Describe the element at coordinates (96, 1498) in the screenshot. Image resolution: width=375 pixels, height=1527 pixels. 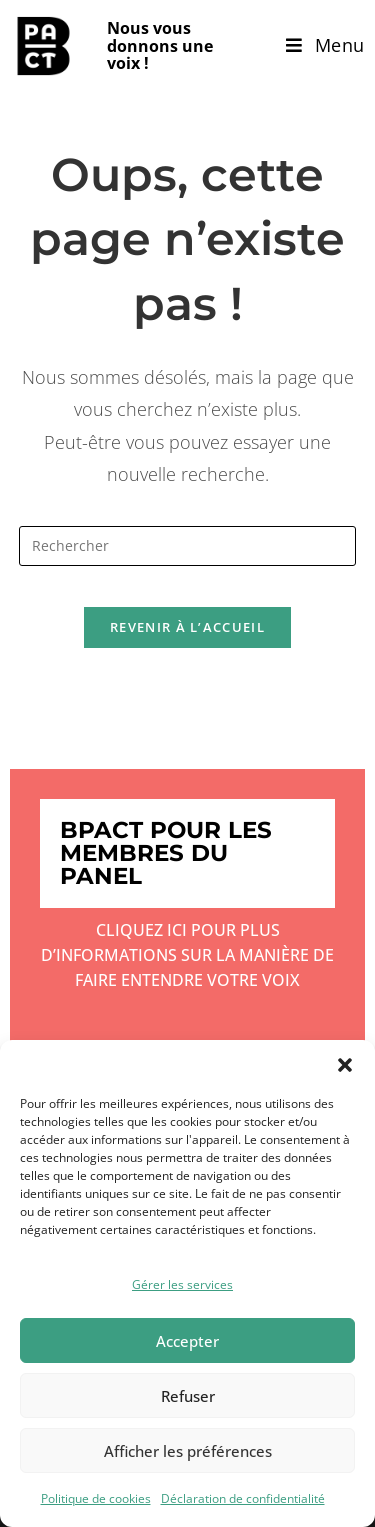
I see `Politique de cookies` at that location.